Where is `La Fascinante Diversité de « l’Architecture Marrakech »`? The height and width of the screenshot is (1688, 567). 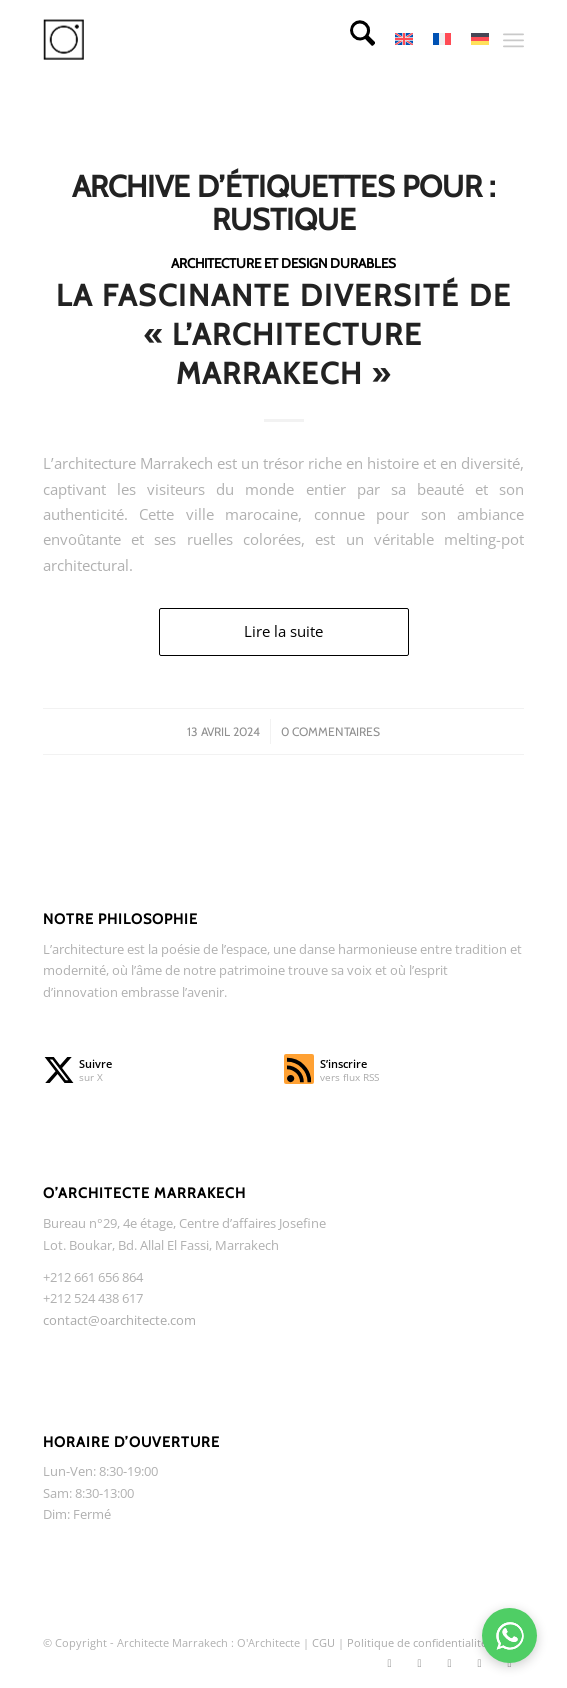 La Fascinante Diversité de « l’Architecture Marrakech » is located at coordinates (284, 334).